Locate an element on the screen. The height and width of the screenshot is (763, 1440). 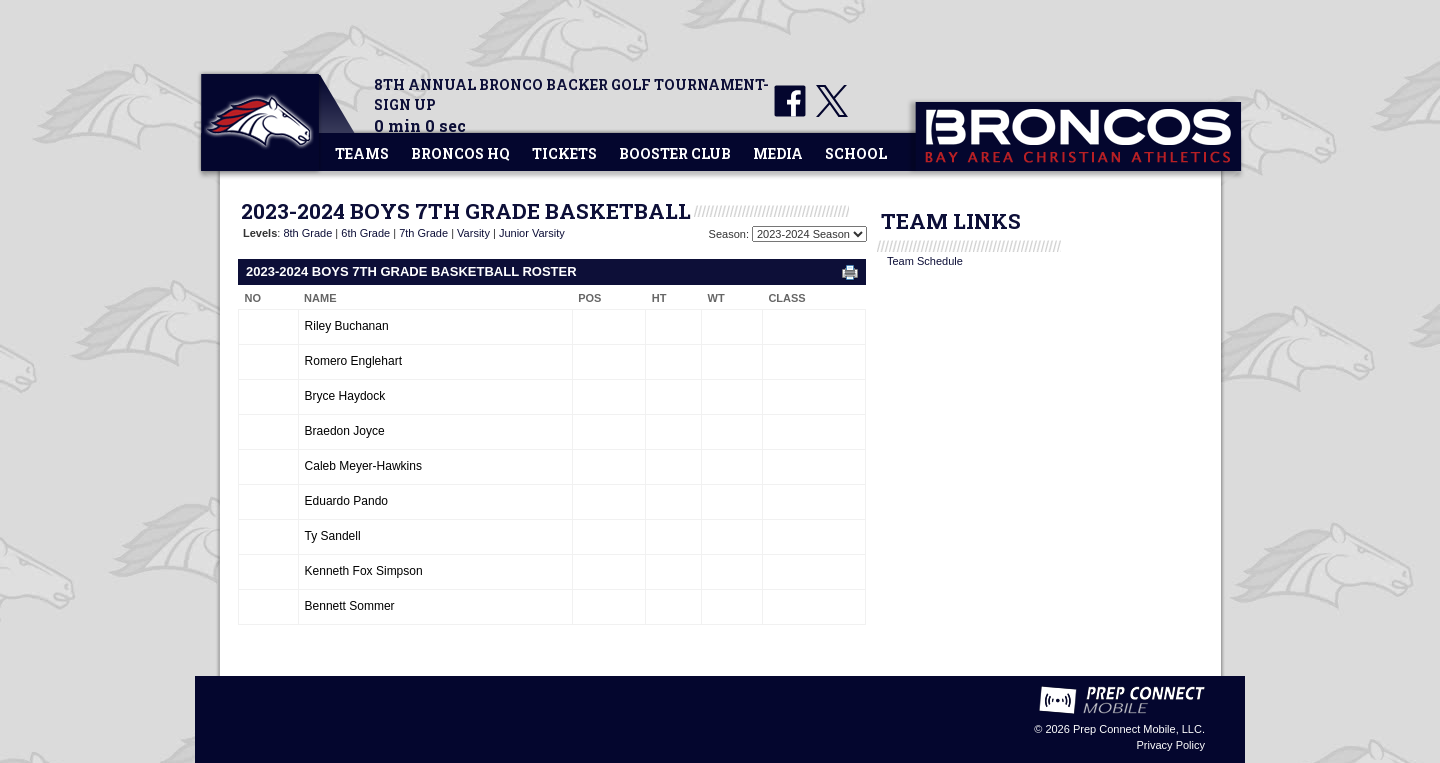
Tickets is located at coordinates (564, 153).